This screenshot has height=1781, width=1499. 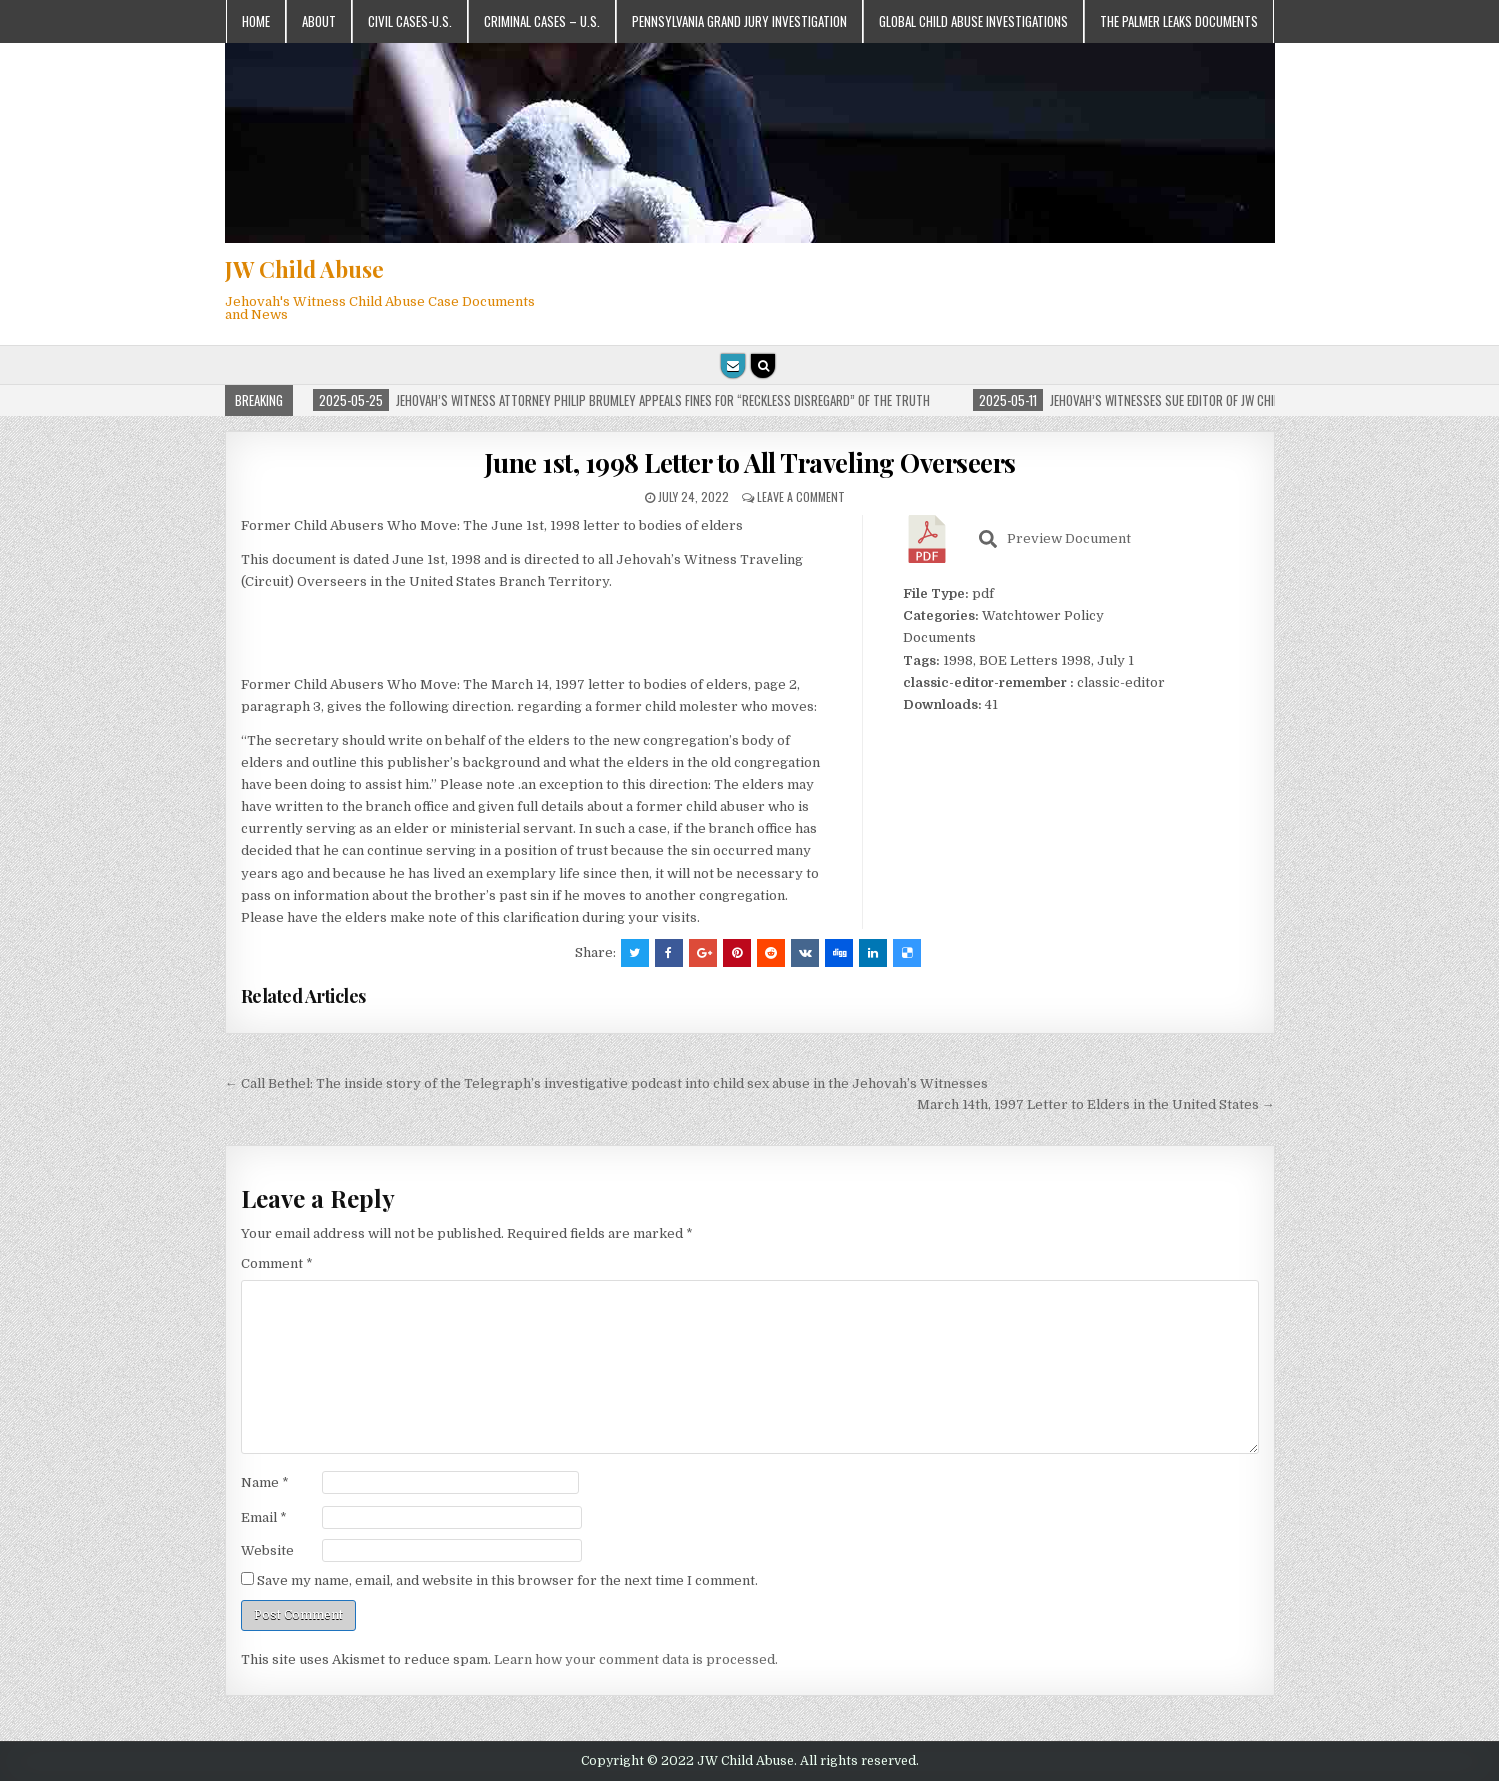 What do you see at coordinates (1096, 1104) in the screenshot?
I see `March 14th, 1997 Letter to Elders in the United States →` at bounding box center [1096, 1104].